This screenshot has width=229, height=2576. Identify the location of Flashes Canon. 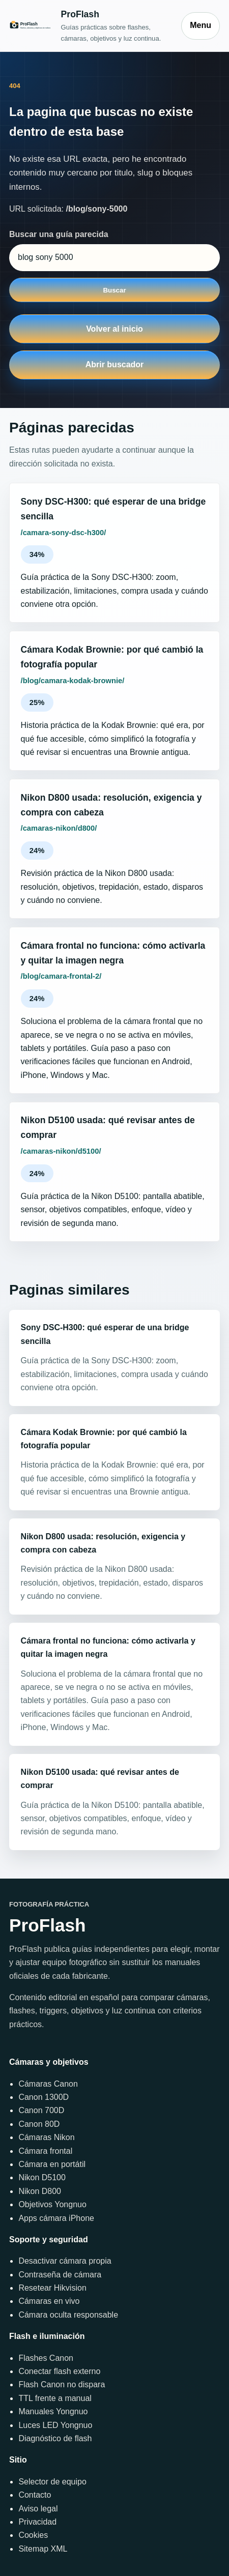
(45, 2358).